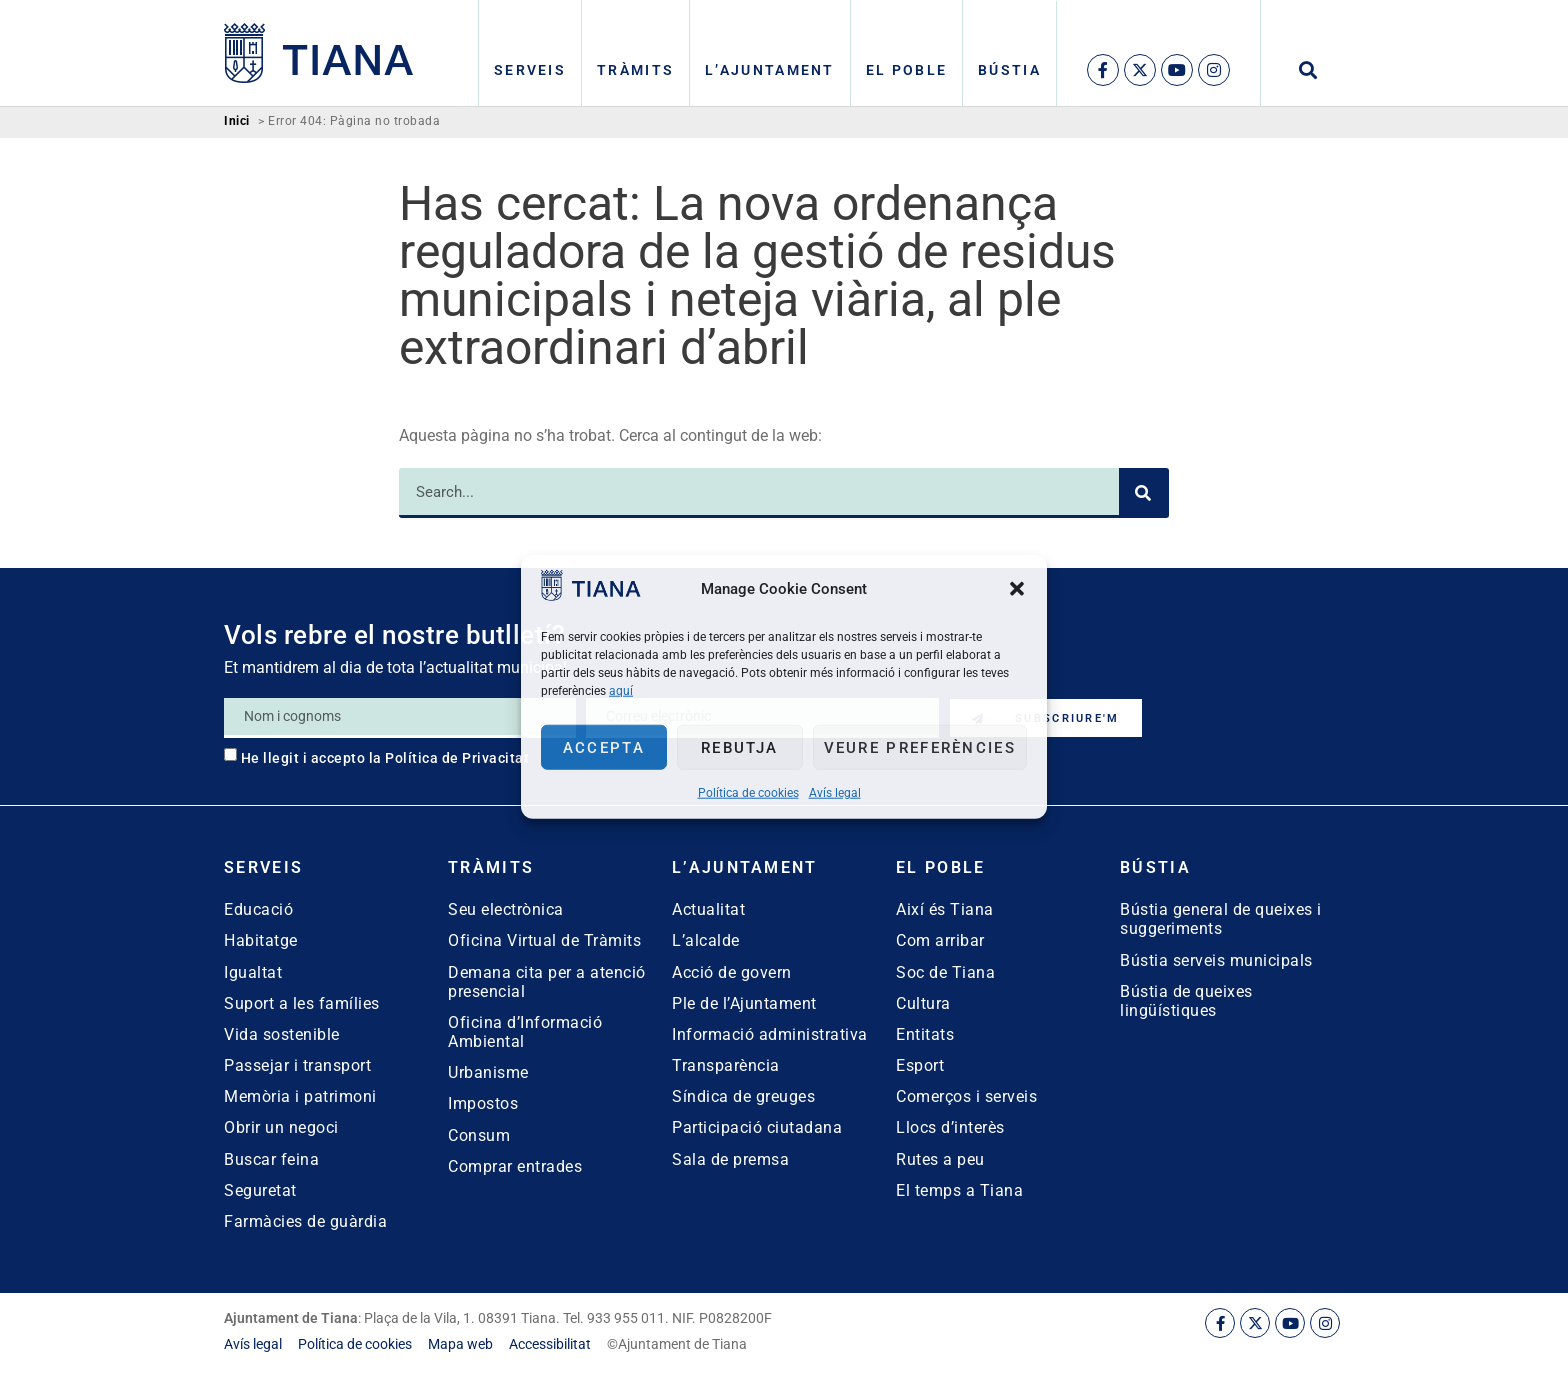 The height and width of the screenshot is (1373, 1568). I want to click on El temps a Tiana [link], so click(959, 1190).